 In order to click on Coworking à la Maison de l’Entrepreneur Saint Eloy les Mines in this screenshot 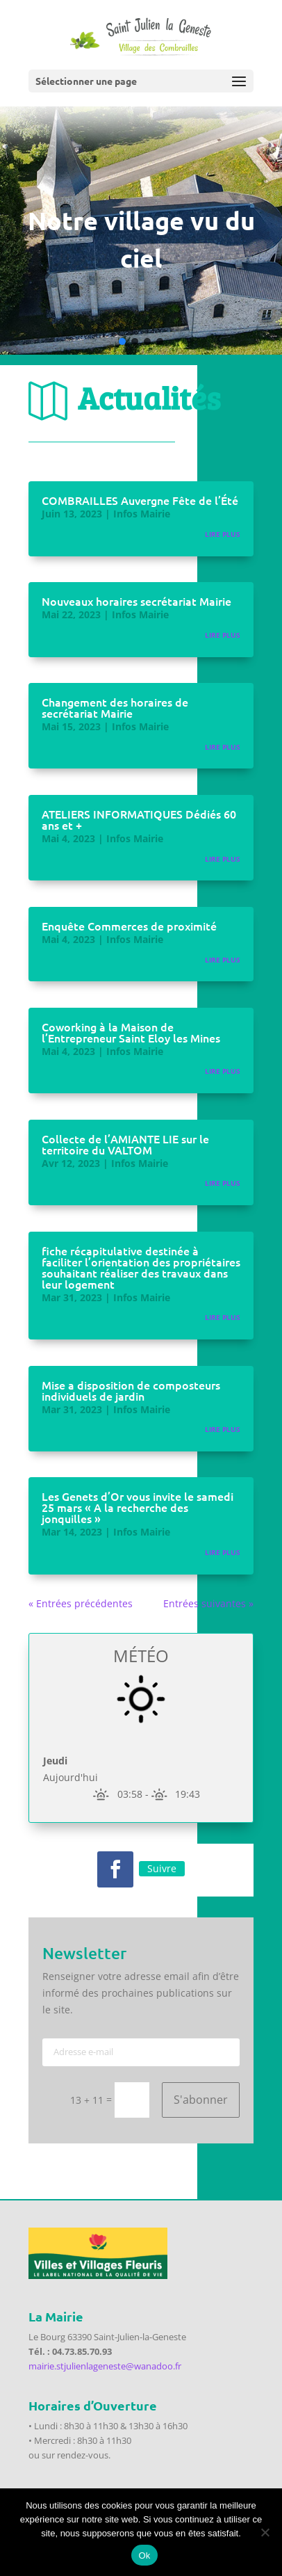, I will do `click(131, 1032)`.